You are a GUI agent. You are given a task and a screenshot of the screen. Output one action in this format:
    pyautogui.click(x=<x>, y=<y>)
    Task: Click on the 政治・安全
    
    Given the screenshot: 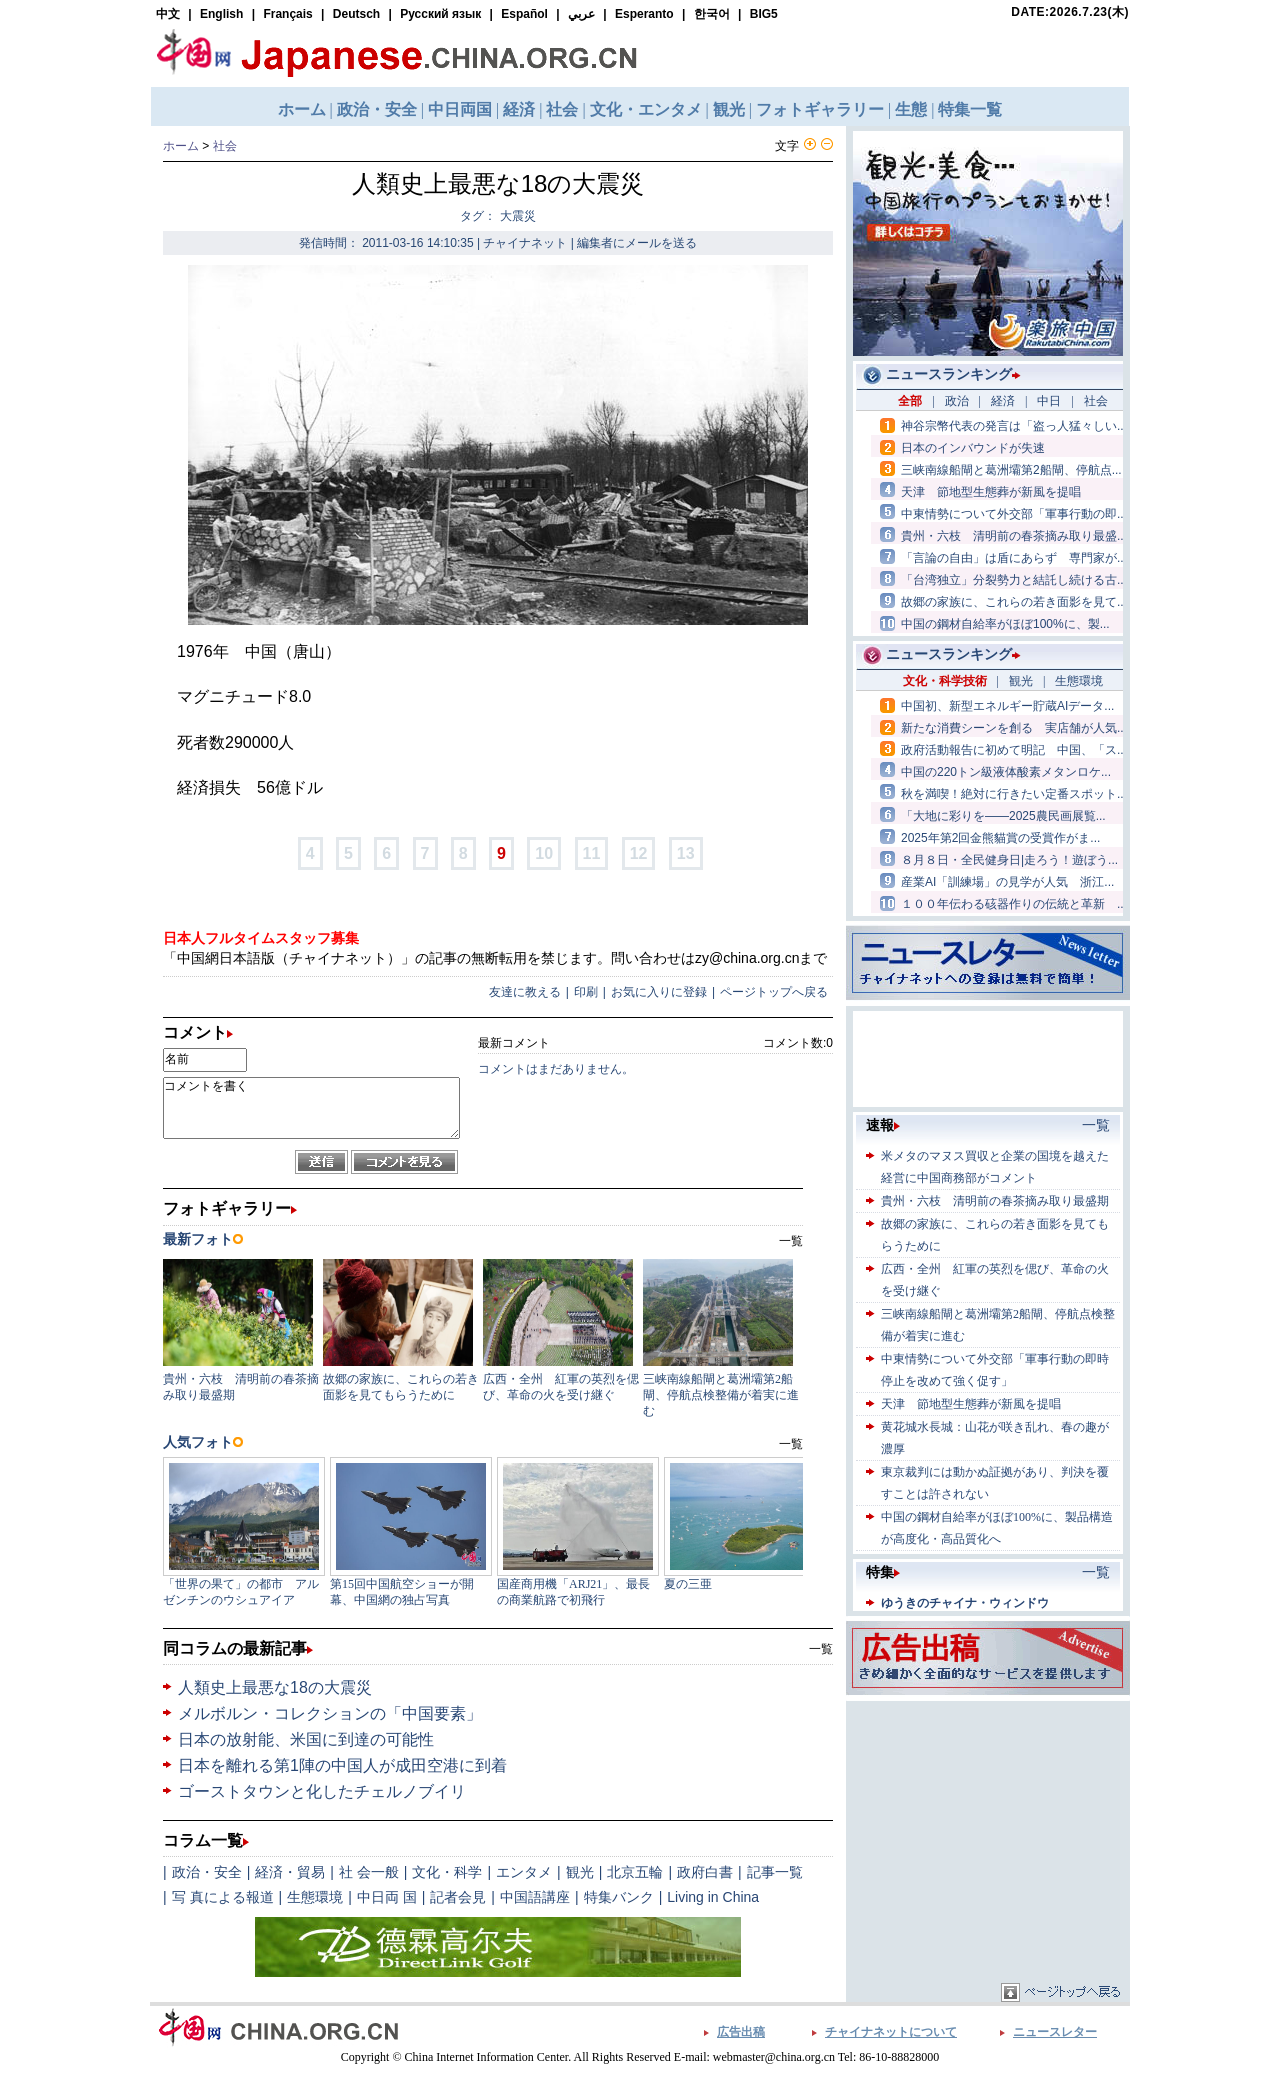 What is the action you would take?
    pyautogui.click(x=207, y=1872)
    